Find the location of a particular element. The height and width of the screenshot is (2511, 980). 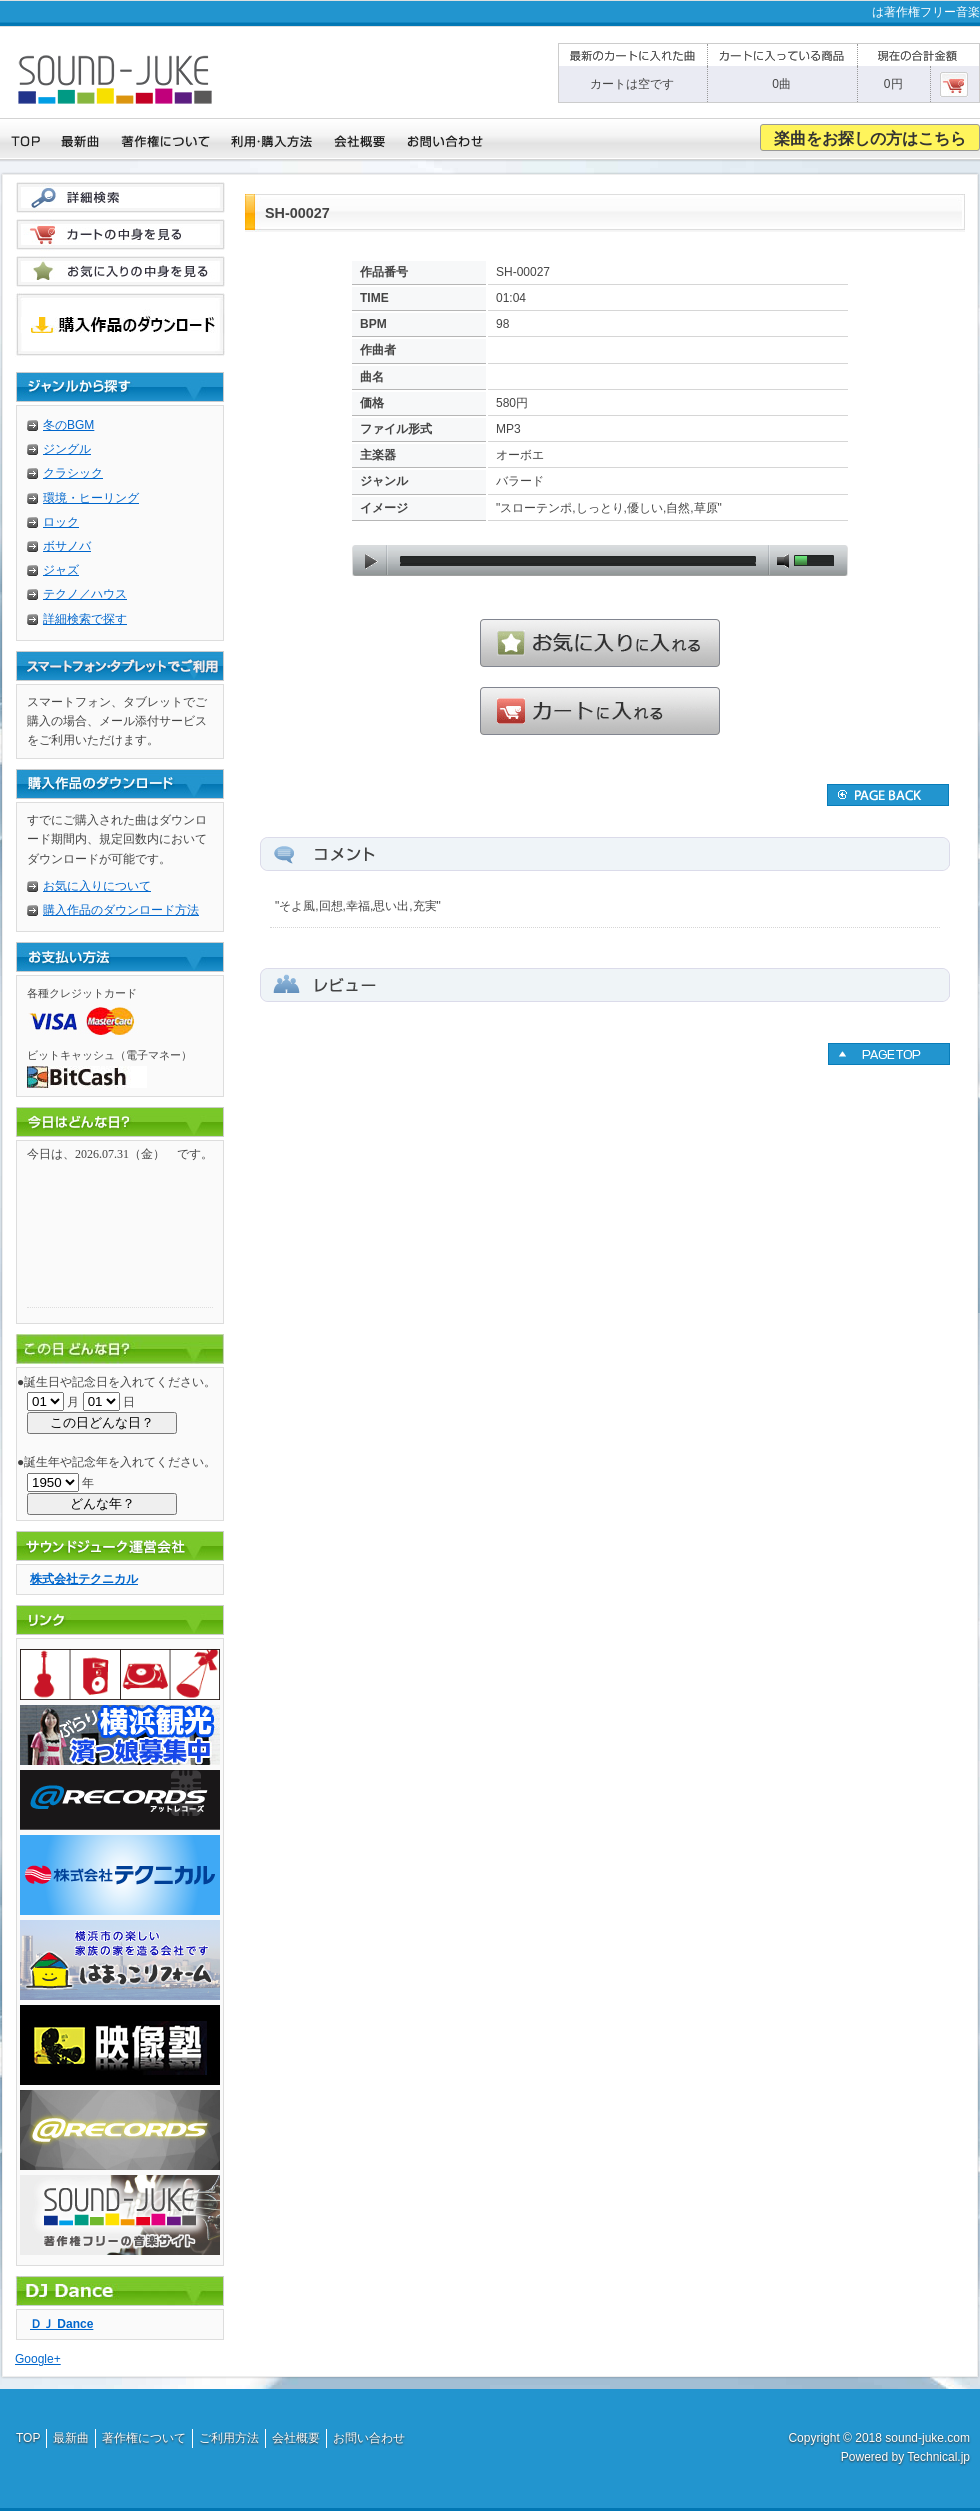

Google+ is located at coordinates (38, 2359).